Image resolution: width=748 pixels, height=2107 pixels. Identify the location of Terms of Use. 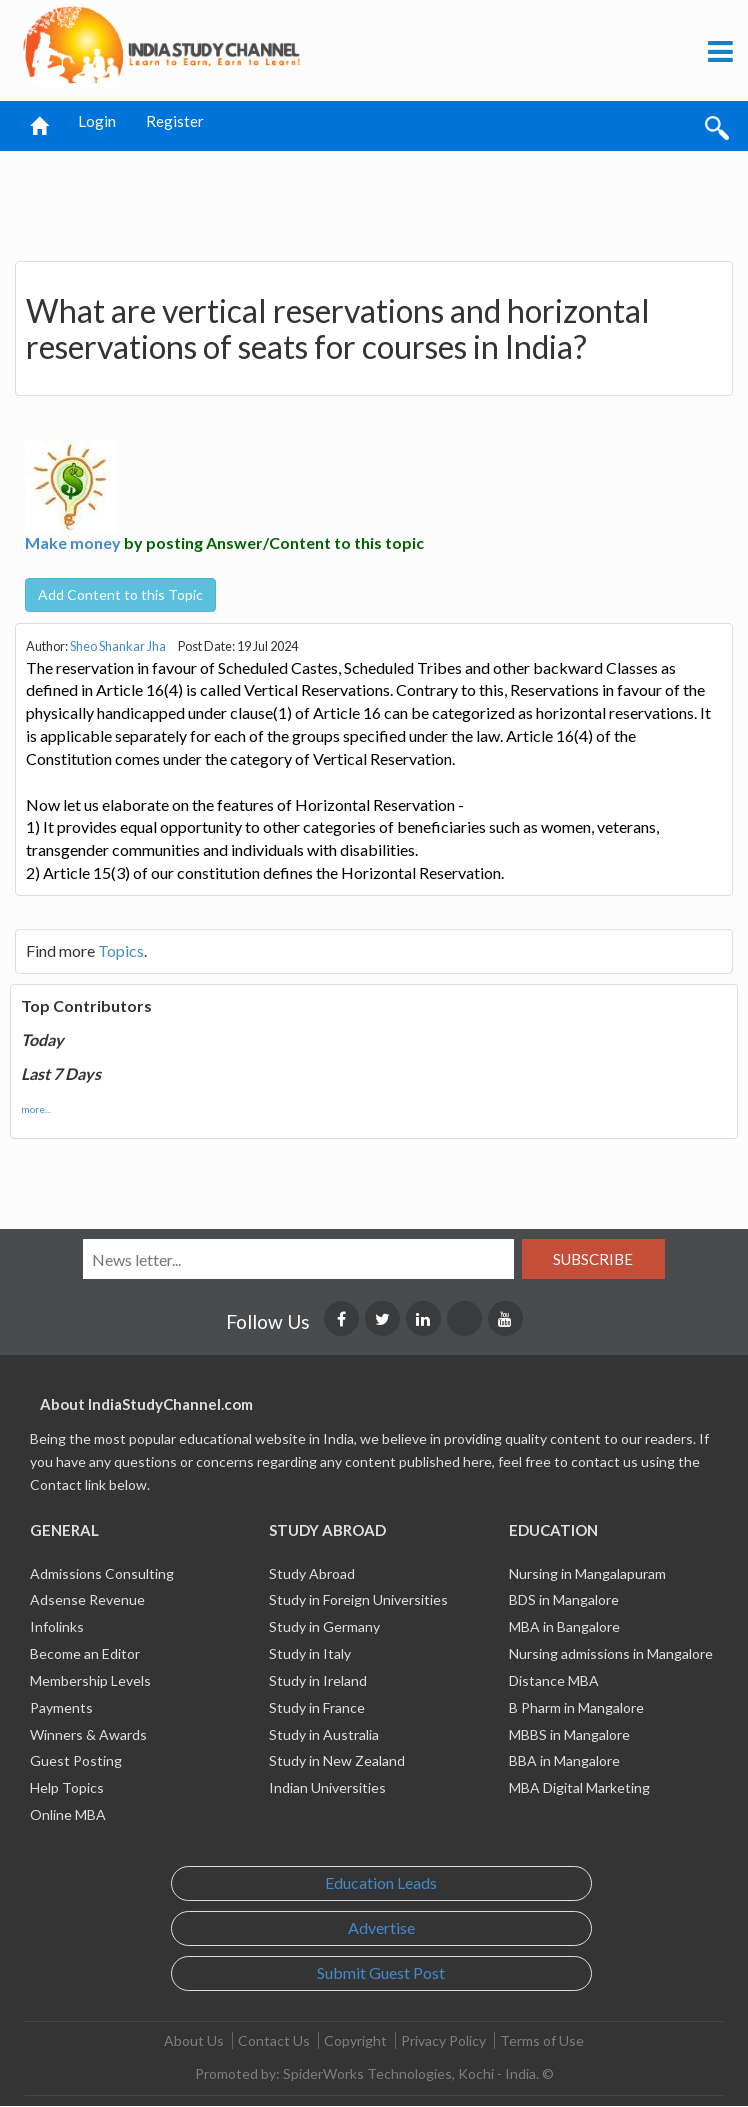
(542, 2040).